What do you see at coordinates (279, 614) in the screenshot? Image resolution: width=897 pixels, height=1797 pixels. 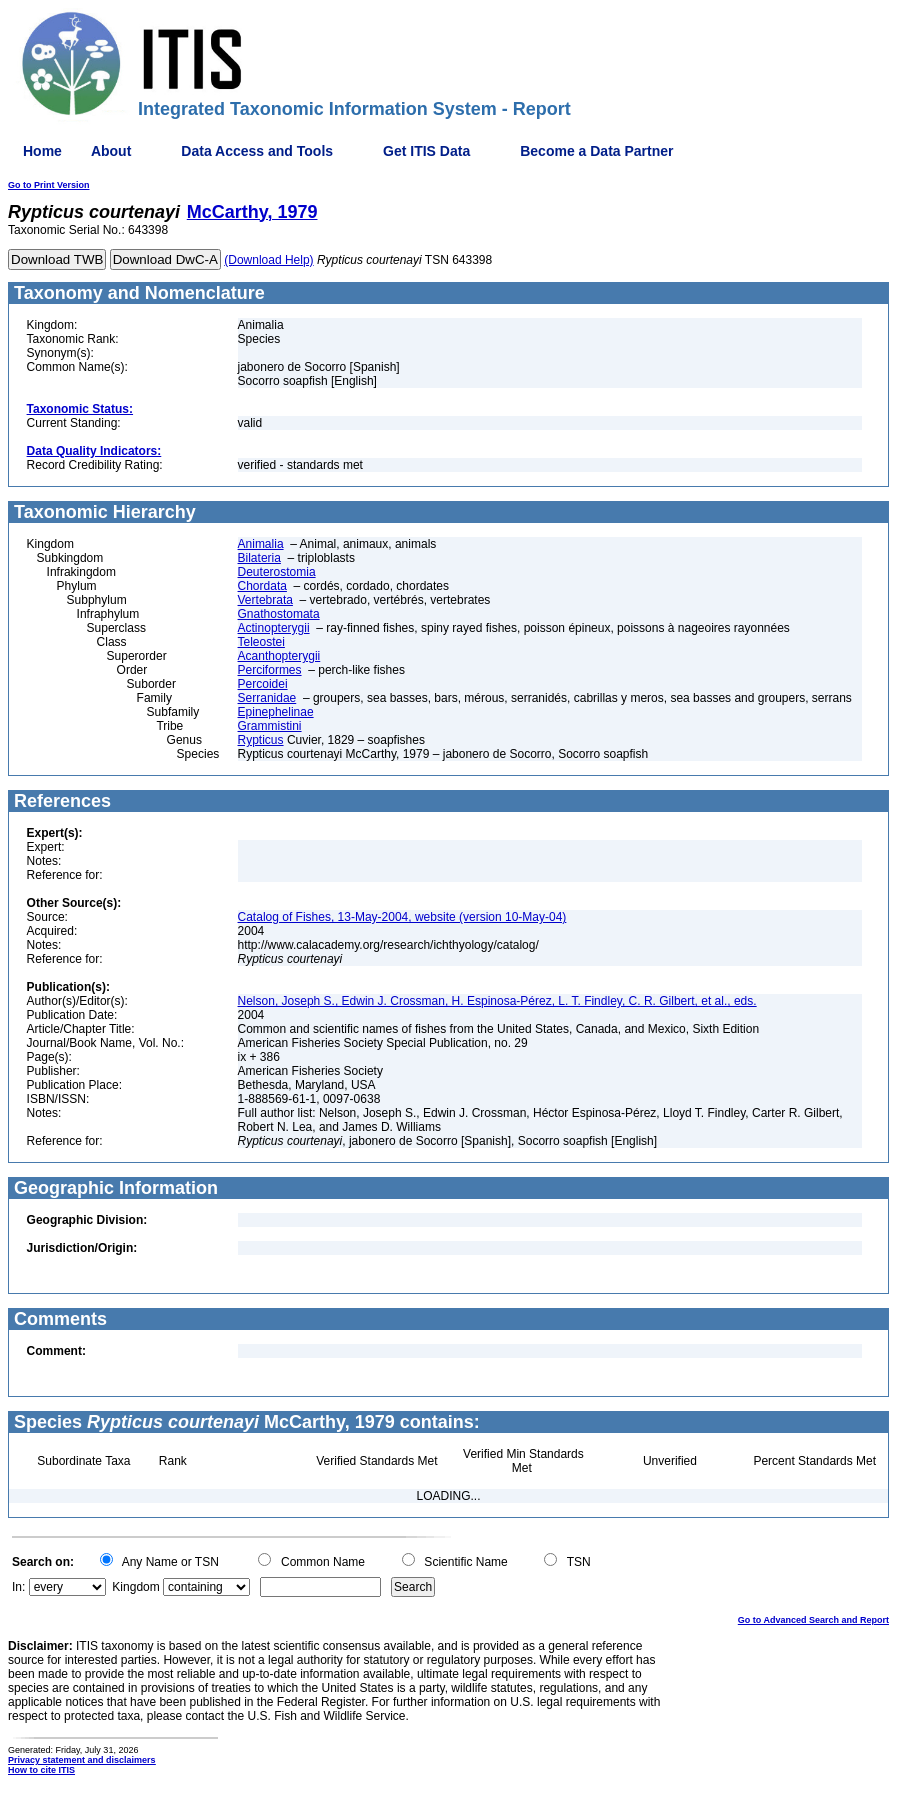 I see `Gnathostomata` at bounding box center [279, 614].